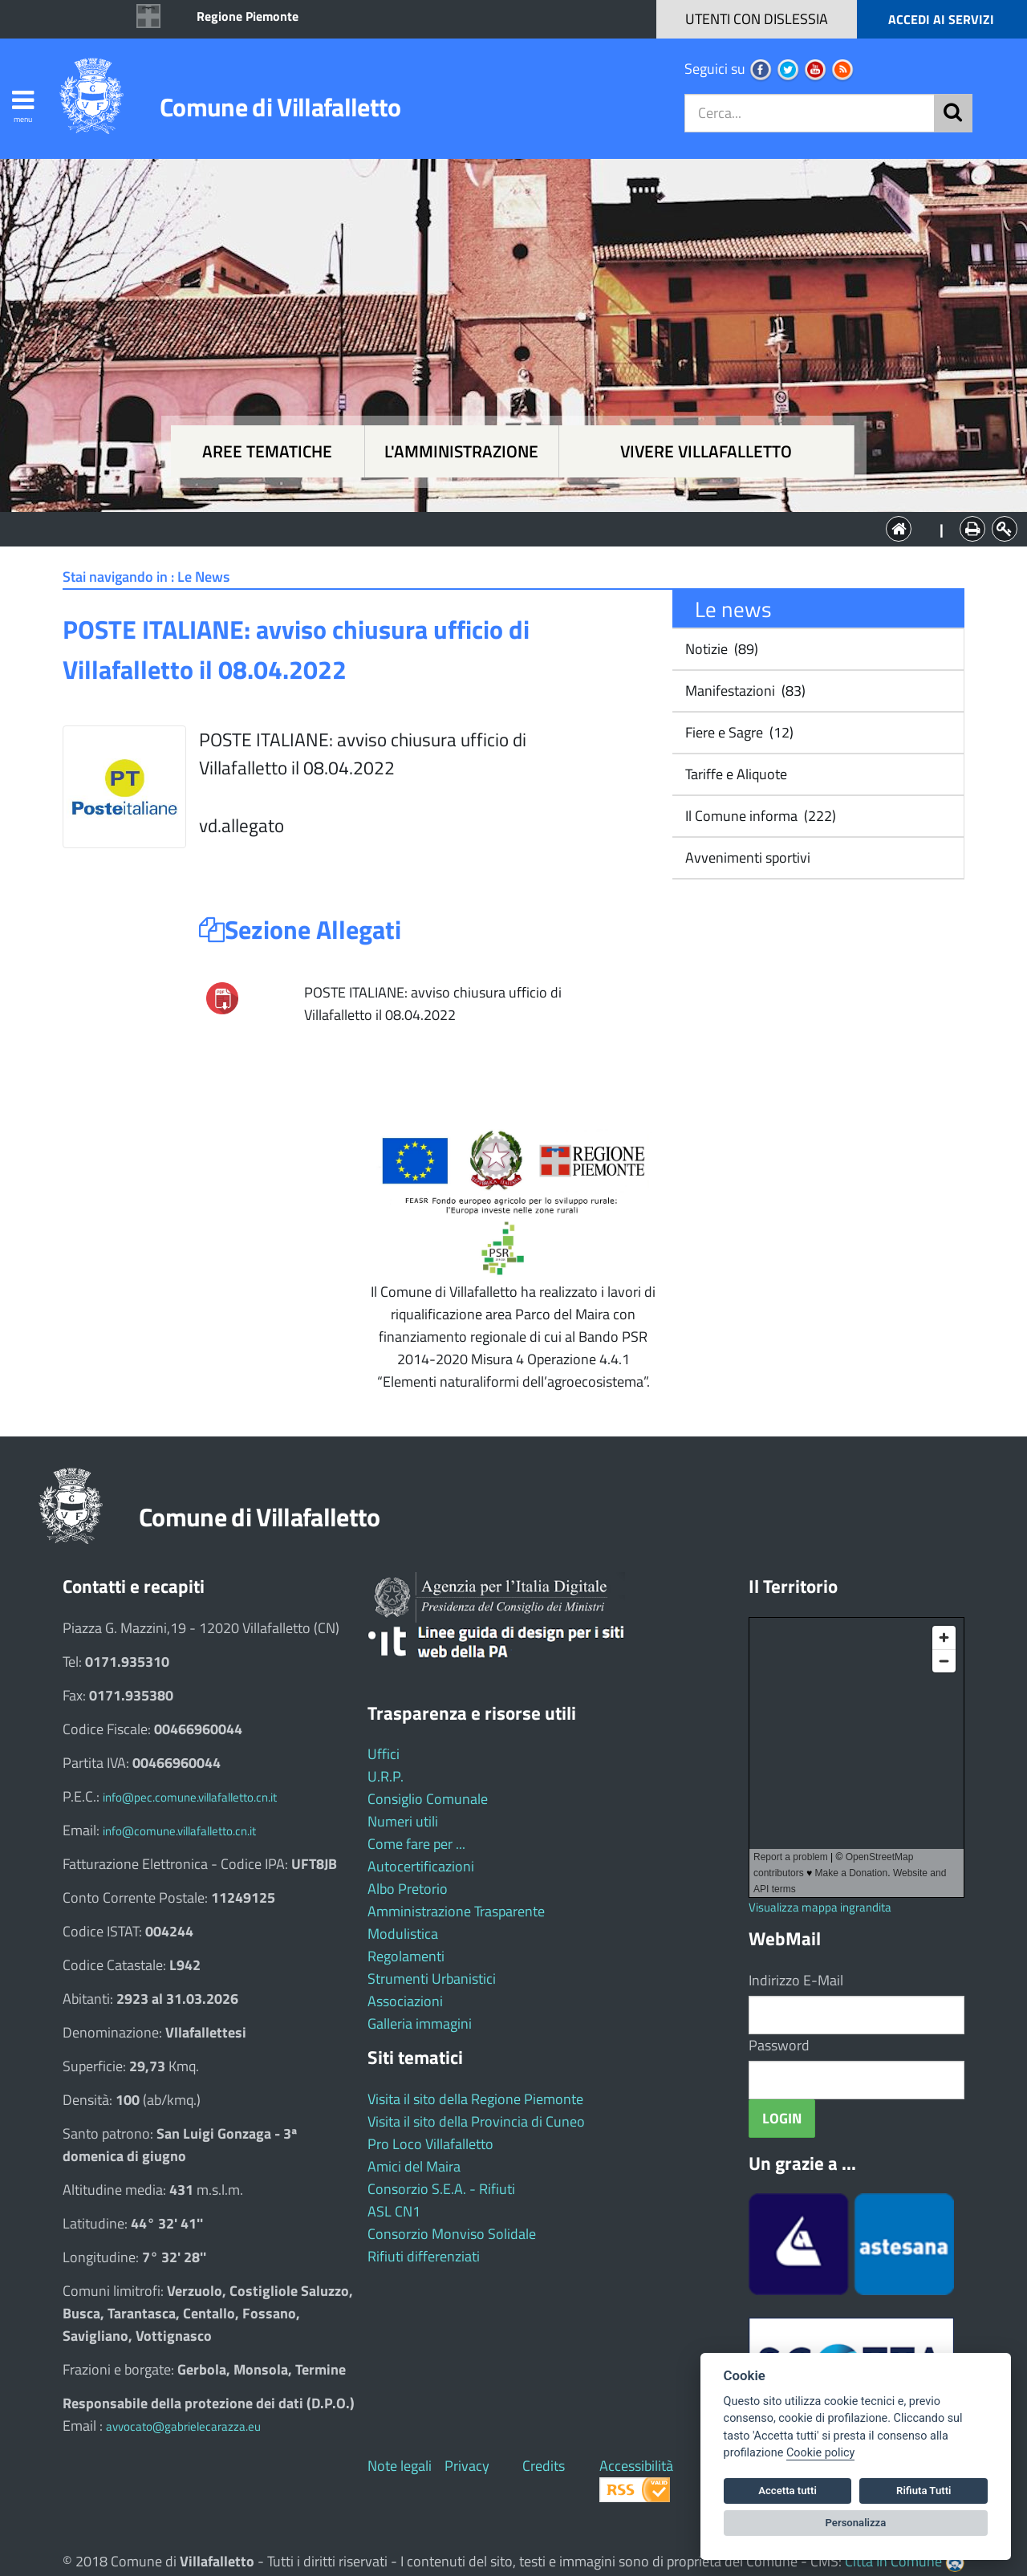 The image size is (1027, 2576). I want to click on Fiere e Sagre (12), so click(738, 732).